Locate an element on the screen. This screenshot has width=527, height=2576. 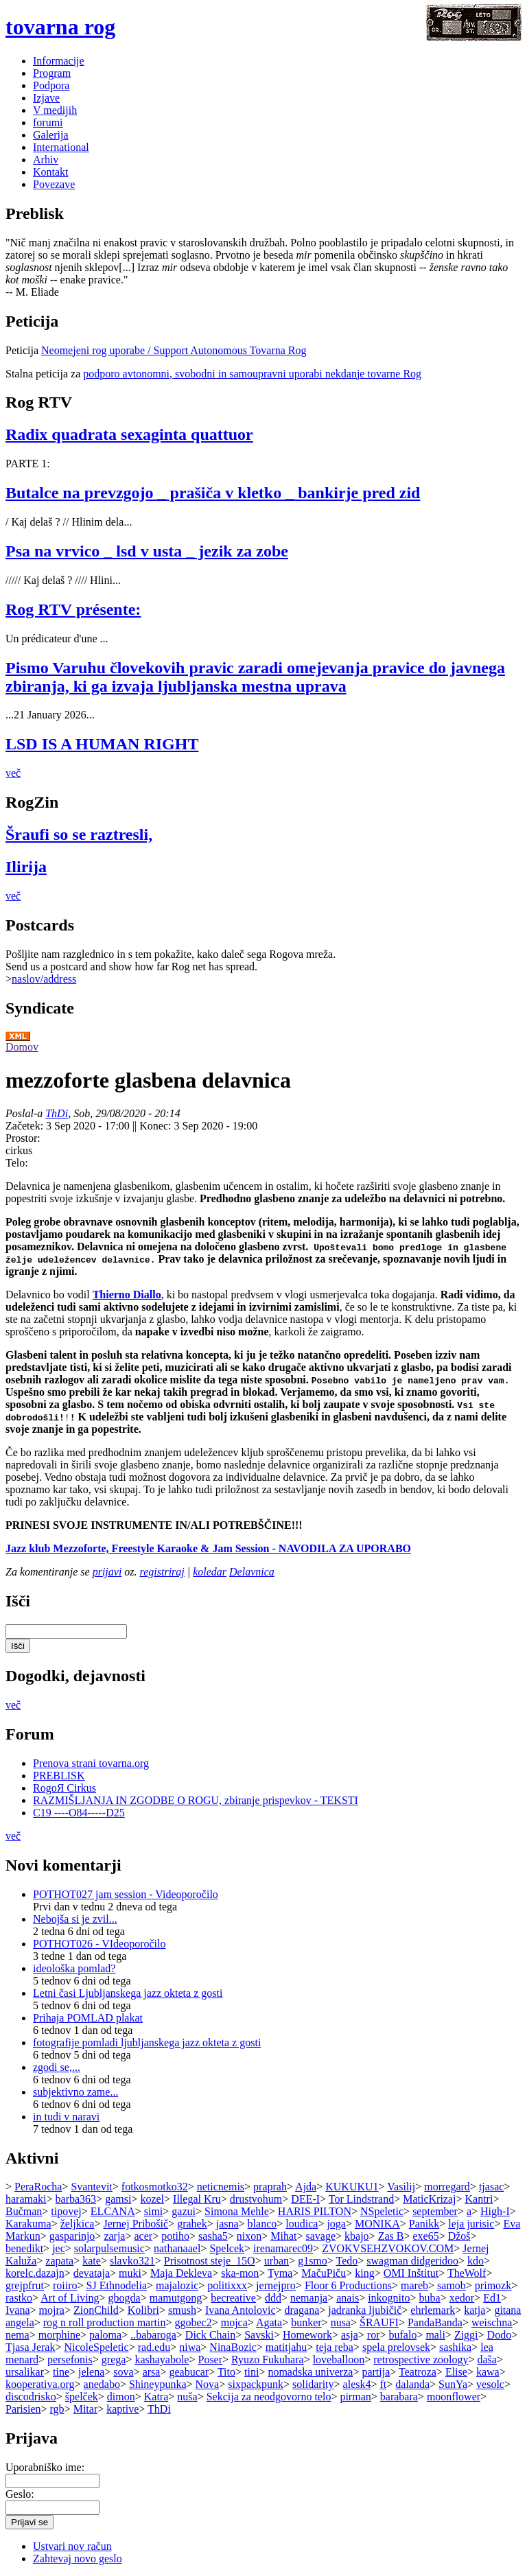
pirman is located at coordinates (355, 2396).